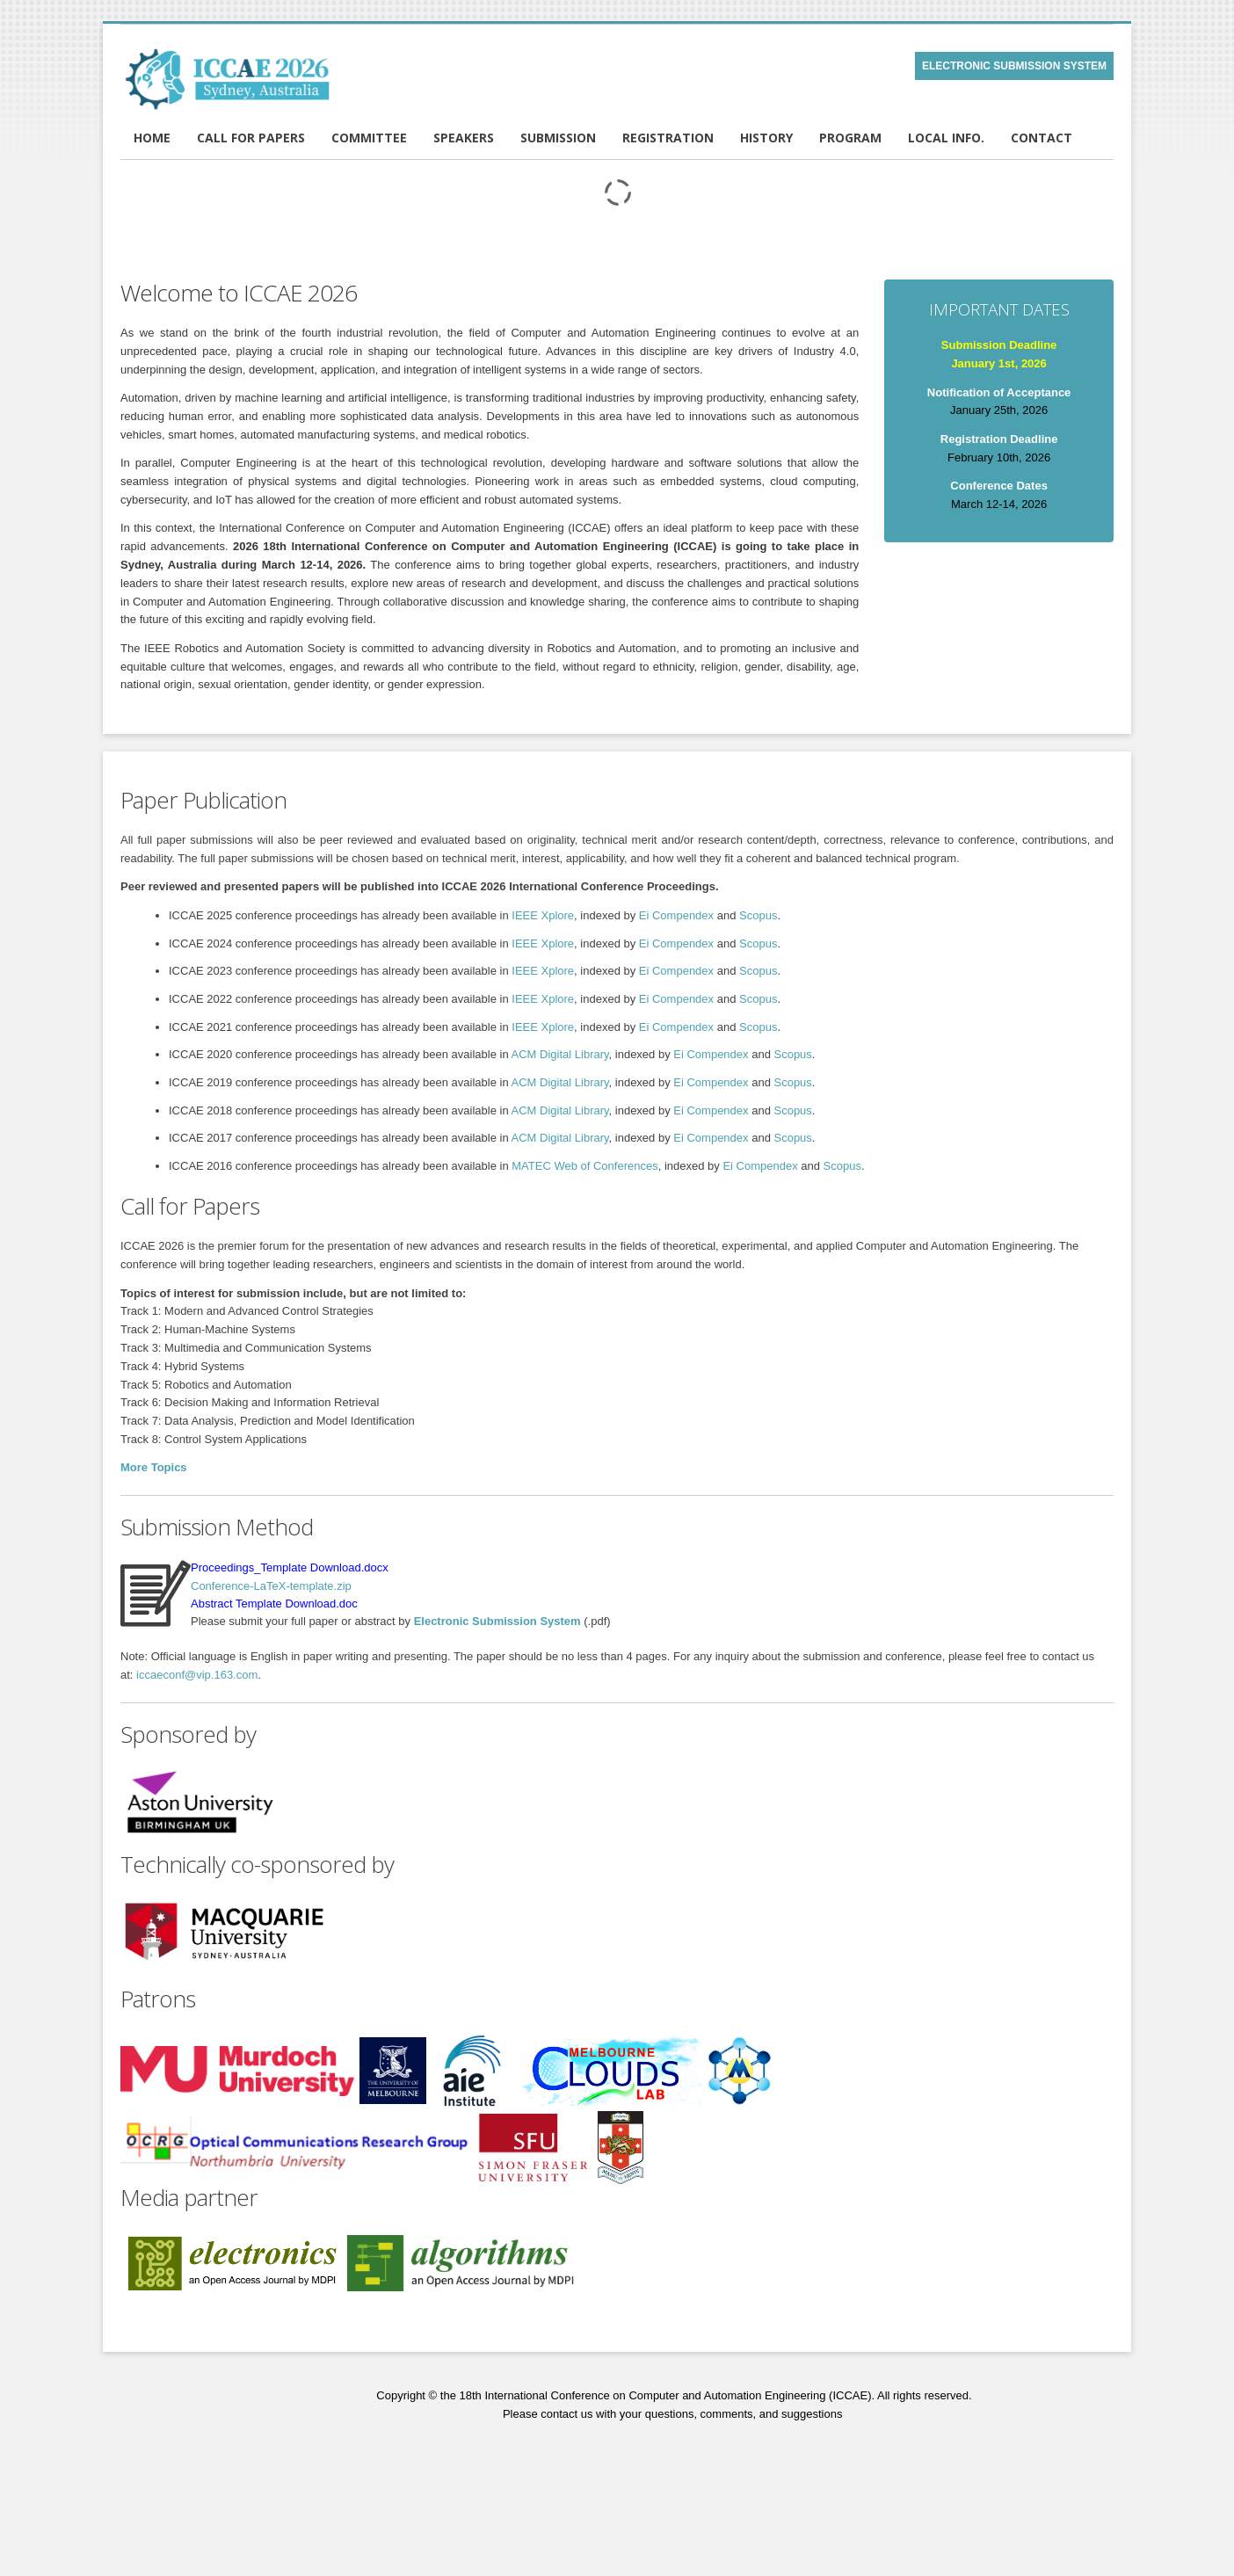 The width and height of the screenshot is (1234, 2576). I want to click on CONTACT, so click(1041, 137).